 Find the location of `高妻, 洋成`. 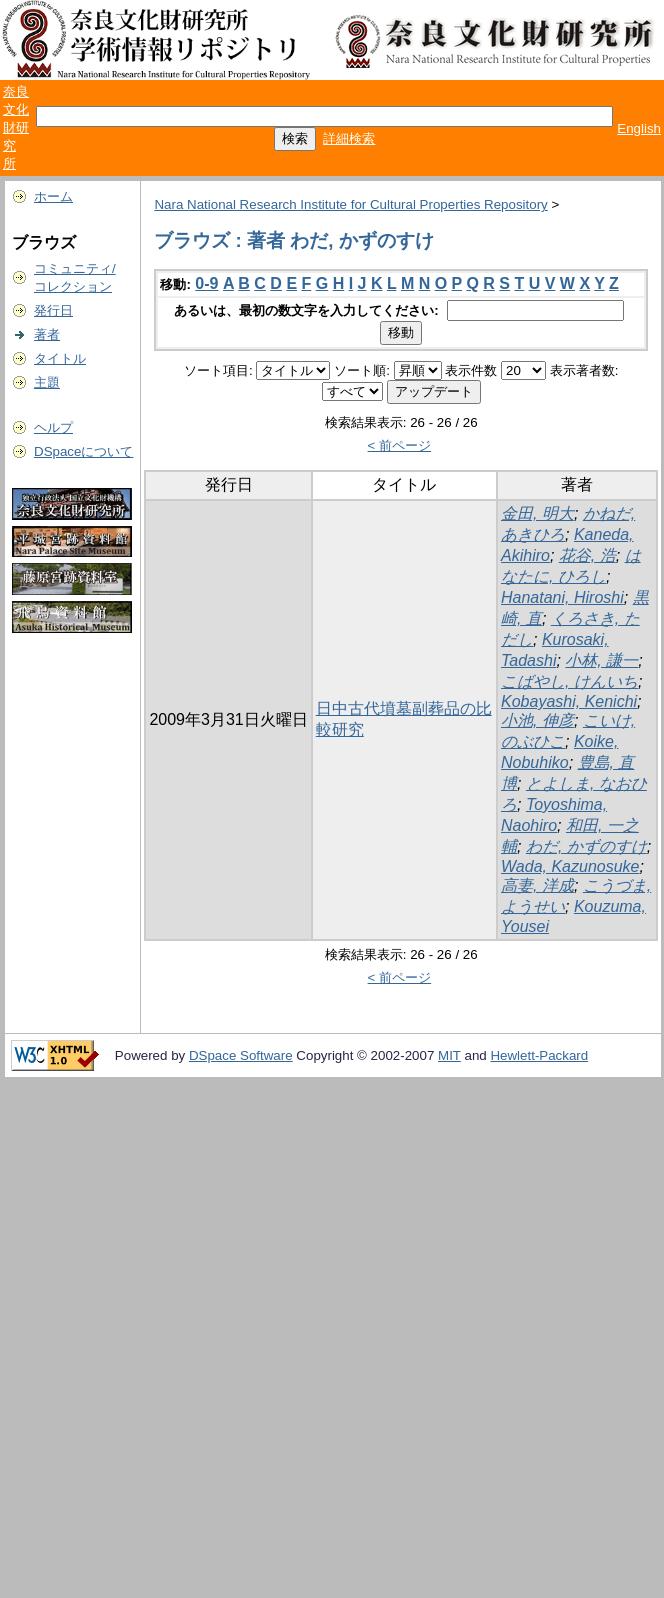

高妻, 洋成 is located at coordinates (537, 885).